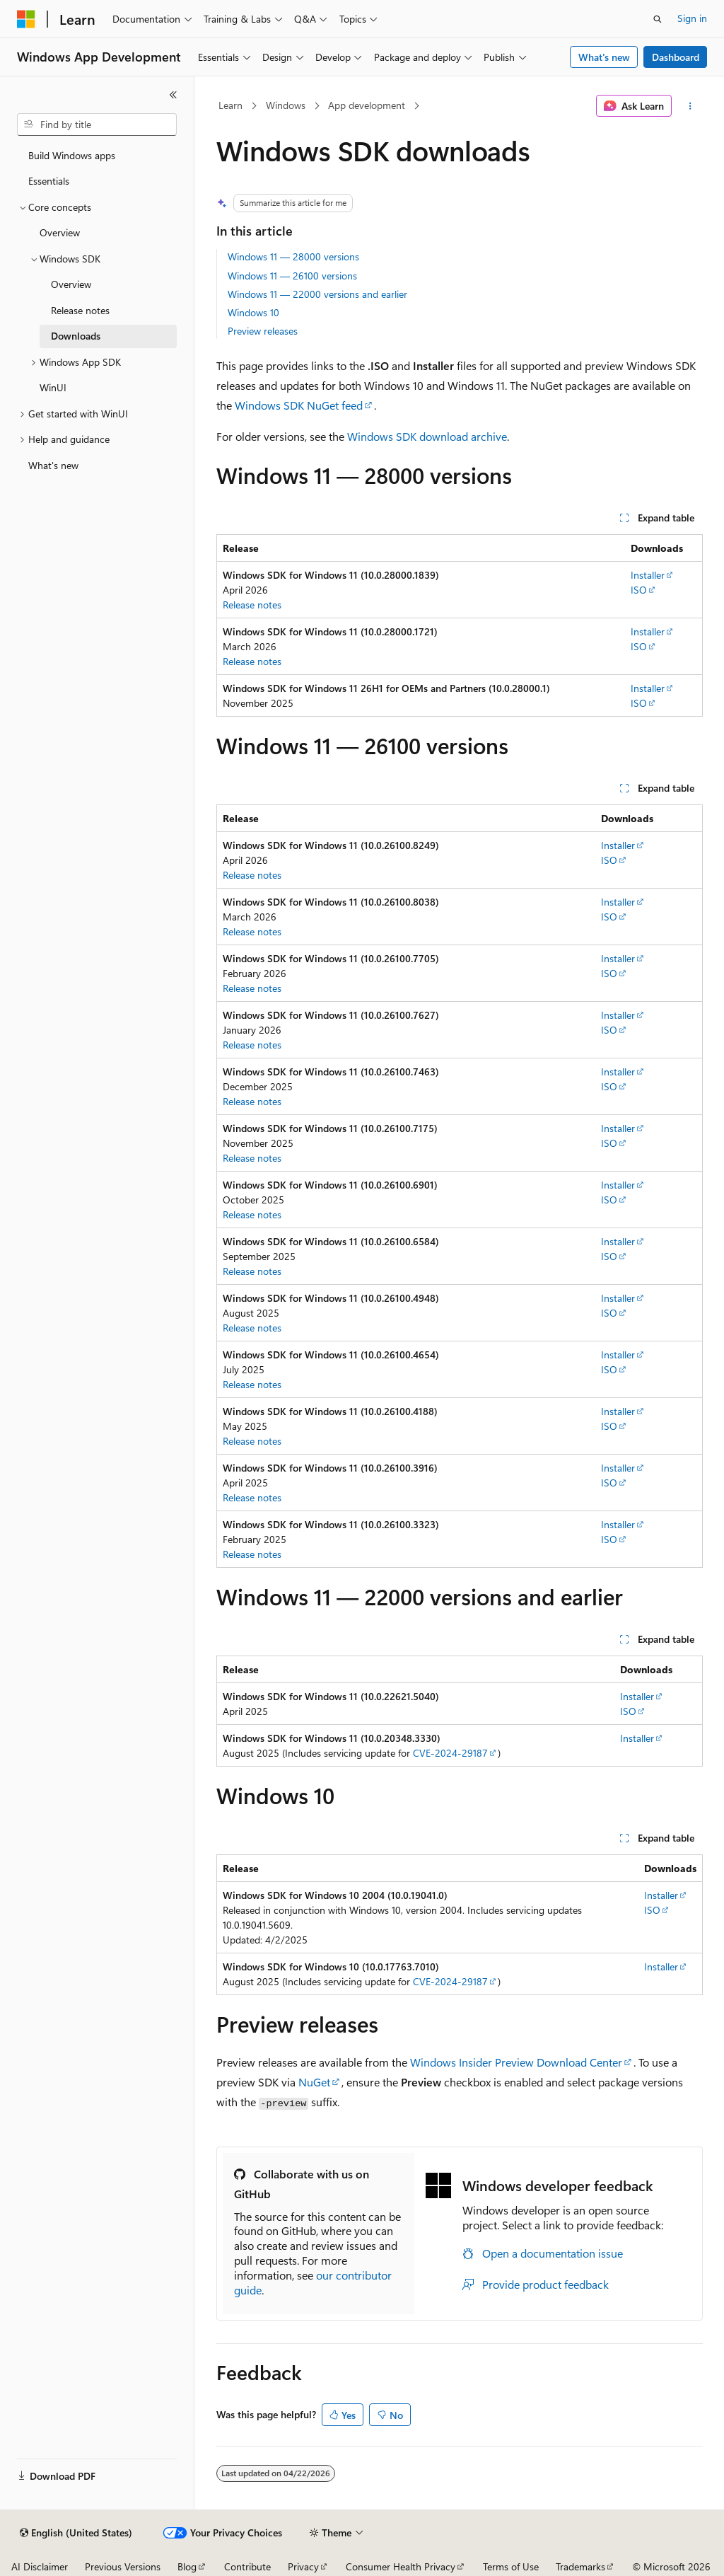 Image resolution: width=724 pixels, height=2576 pixels. Describe the element at coordinates (604, 57) in the screenshot. I see `What's new` at that location.